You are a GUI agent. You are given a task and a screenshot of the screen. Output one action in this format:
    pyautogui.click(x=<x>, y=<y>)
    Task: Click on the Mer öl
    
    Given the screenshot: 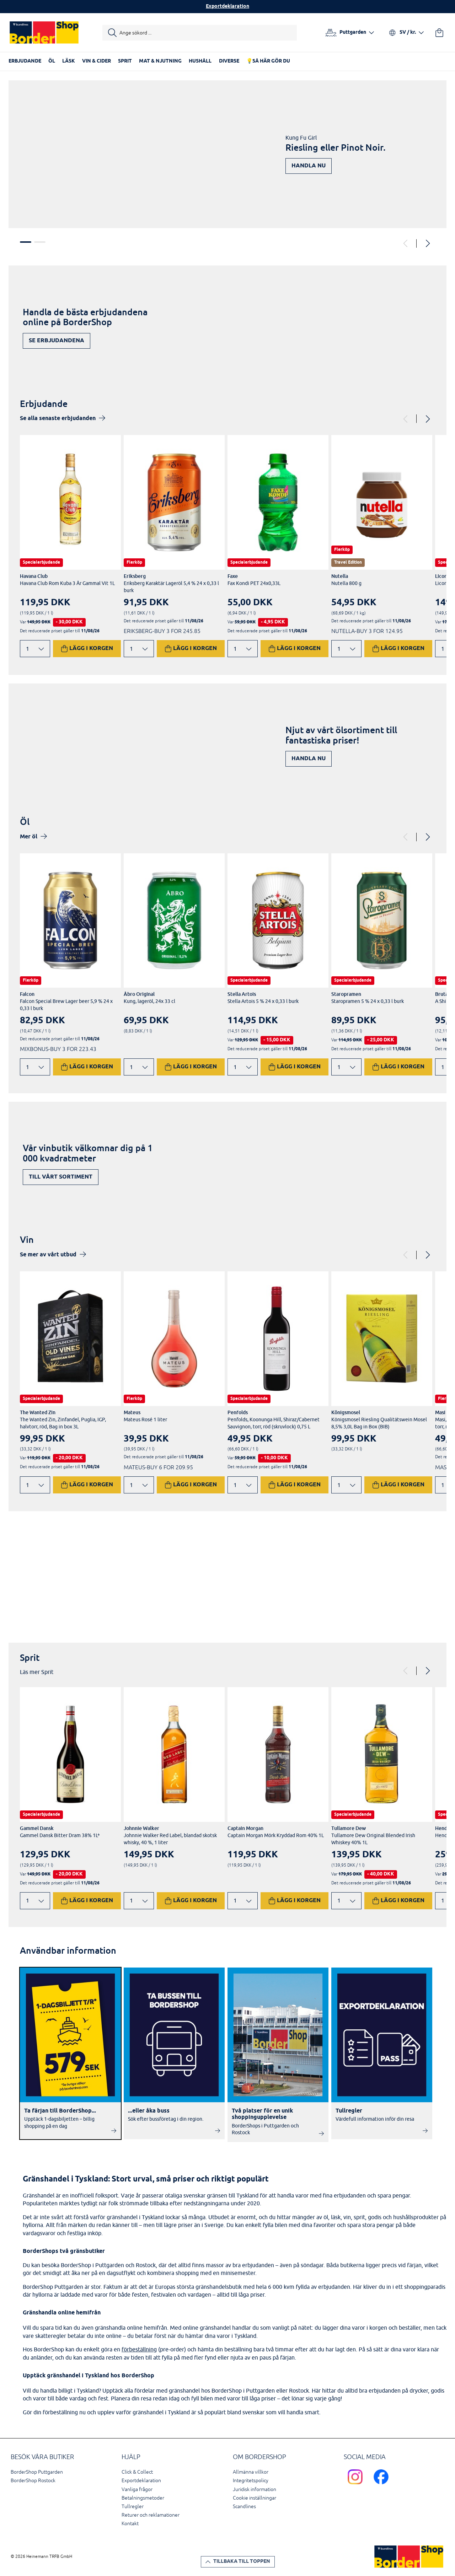 What is the action you would take?
    pyautogui.click(x=28, y=837)
    